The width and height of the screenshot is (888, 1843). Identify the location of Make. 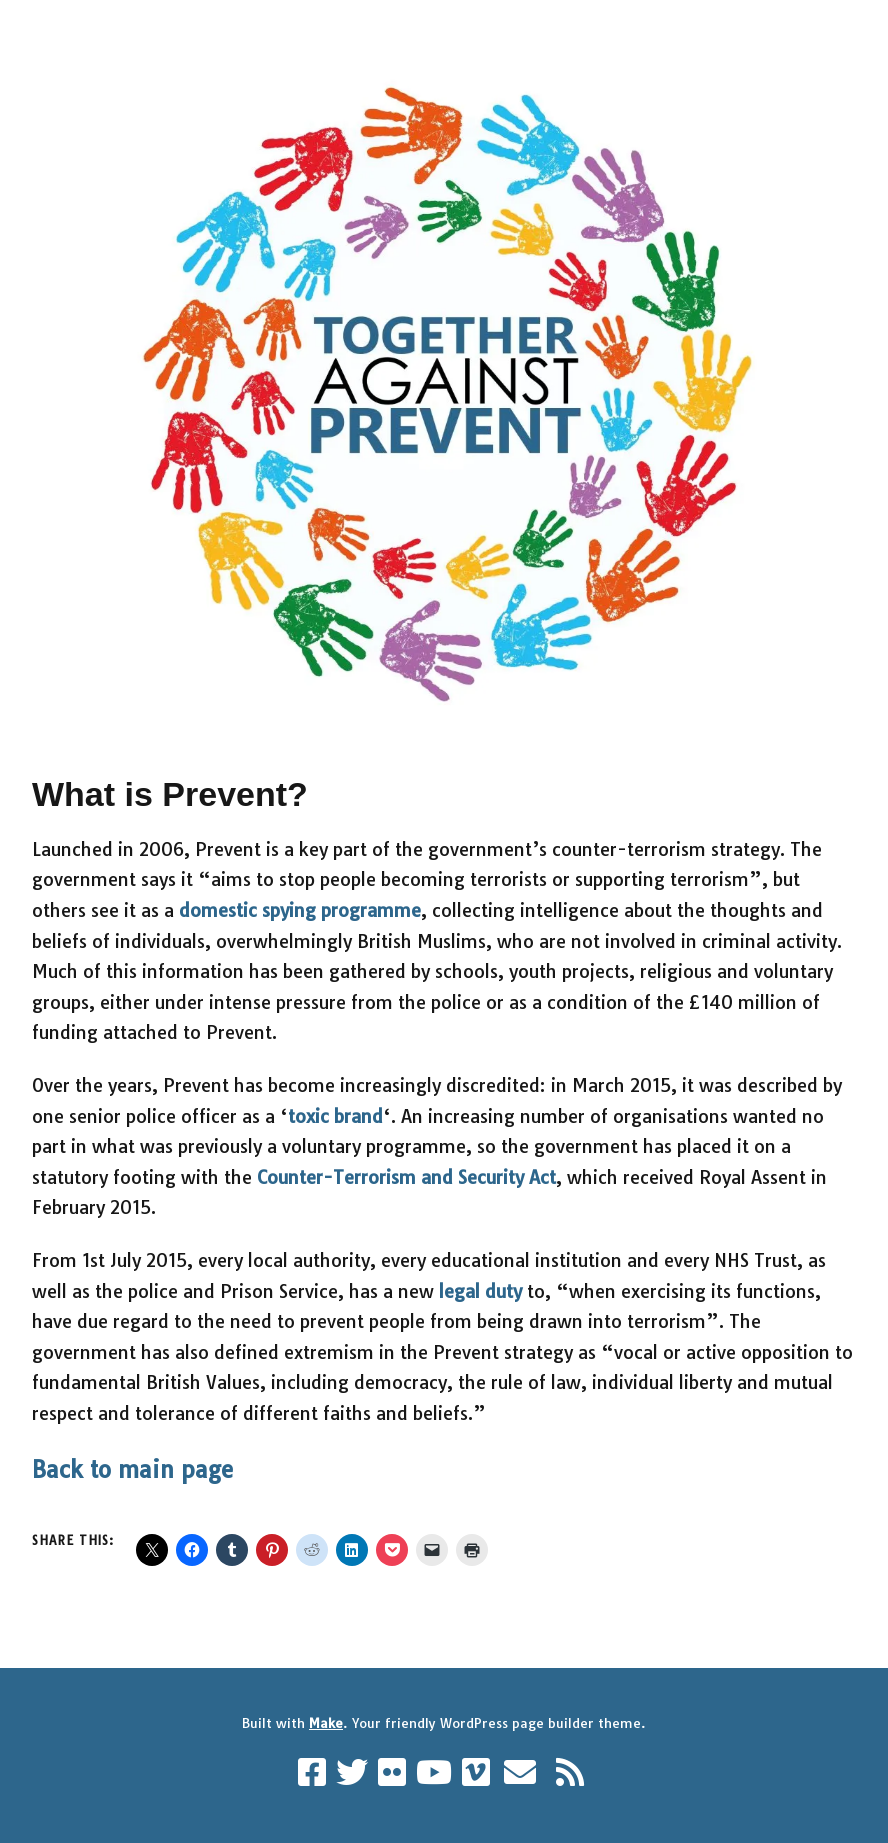
(326, 1723).